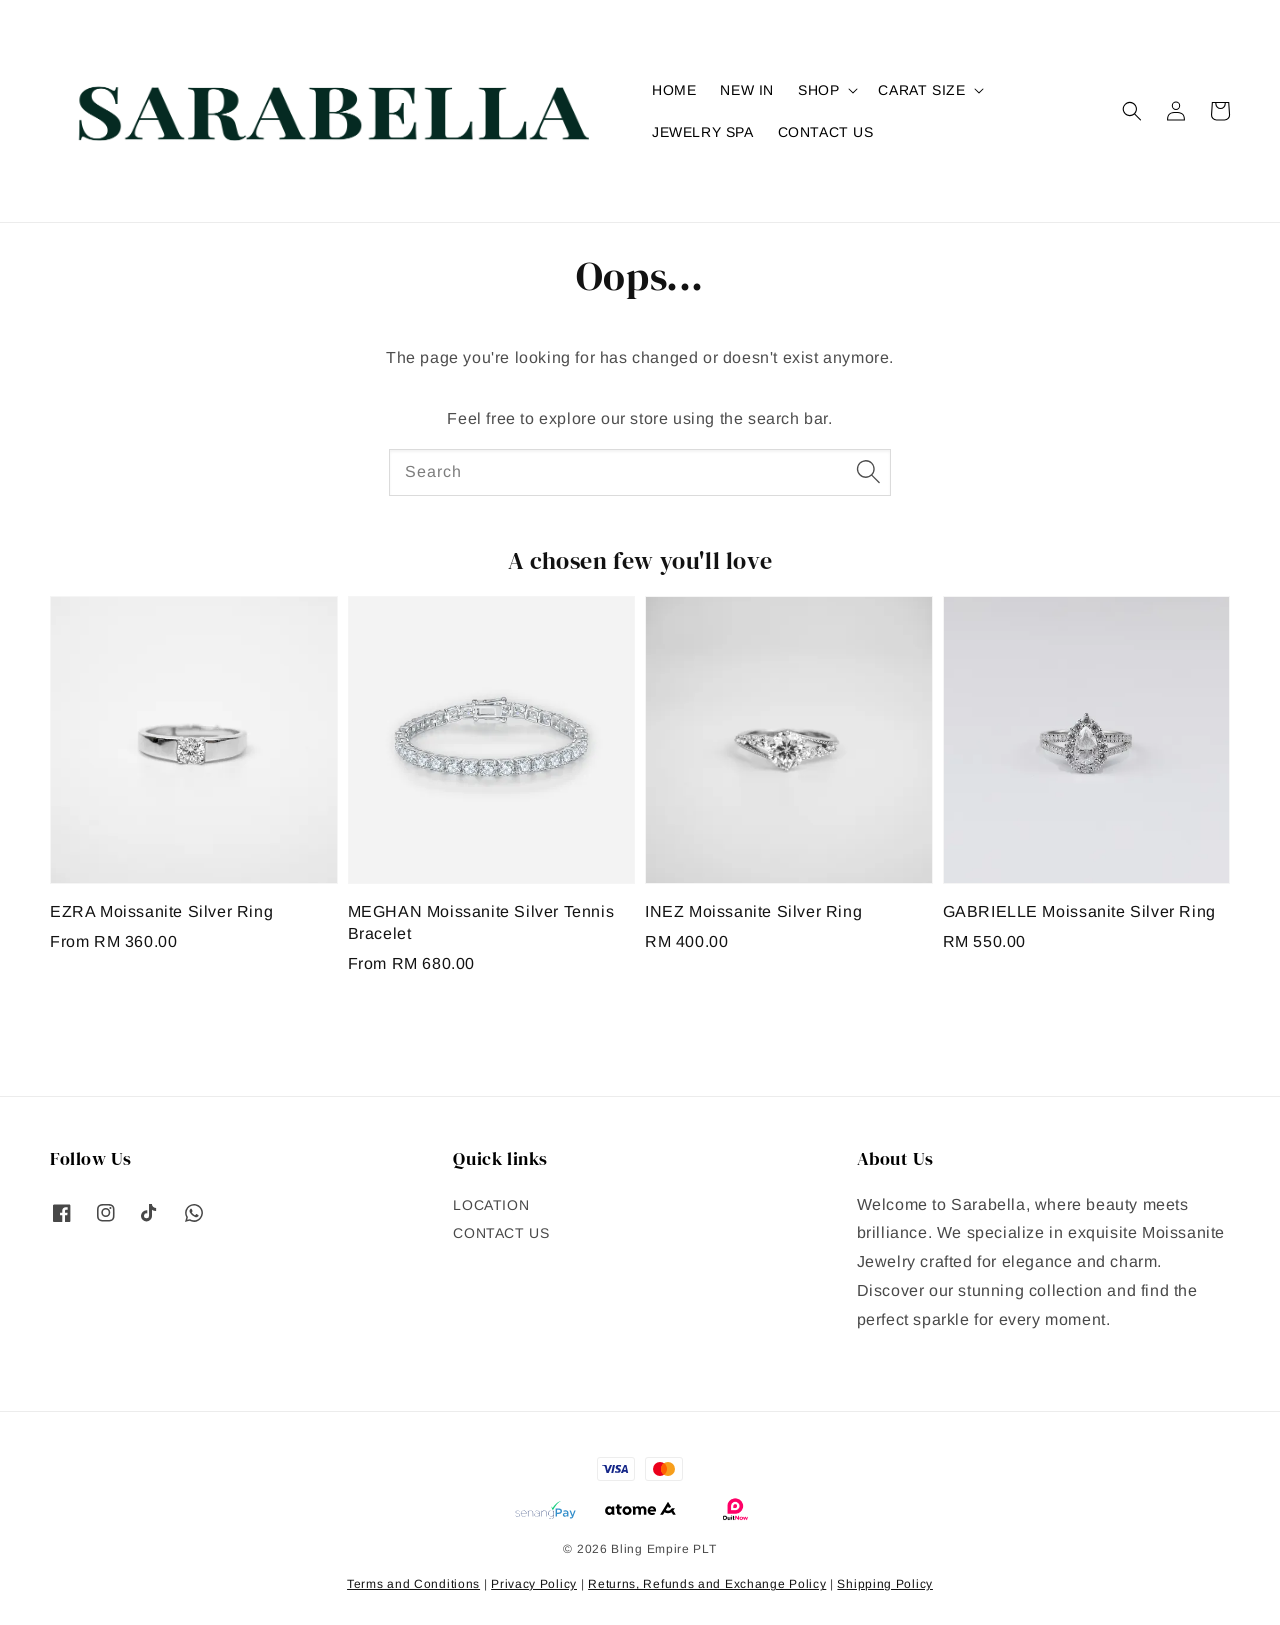 Image resolution: width=1280 pixels, height=1625 pixels. Describe the element at coordinates (491, 1205) in the screenshot. I see `LOCATION` at that location.